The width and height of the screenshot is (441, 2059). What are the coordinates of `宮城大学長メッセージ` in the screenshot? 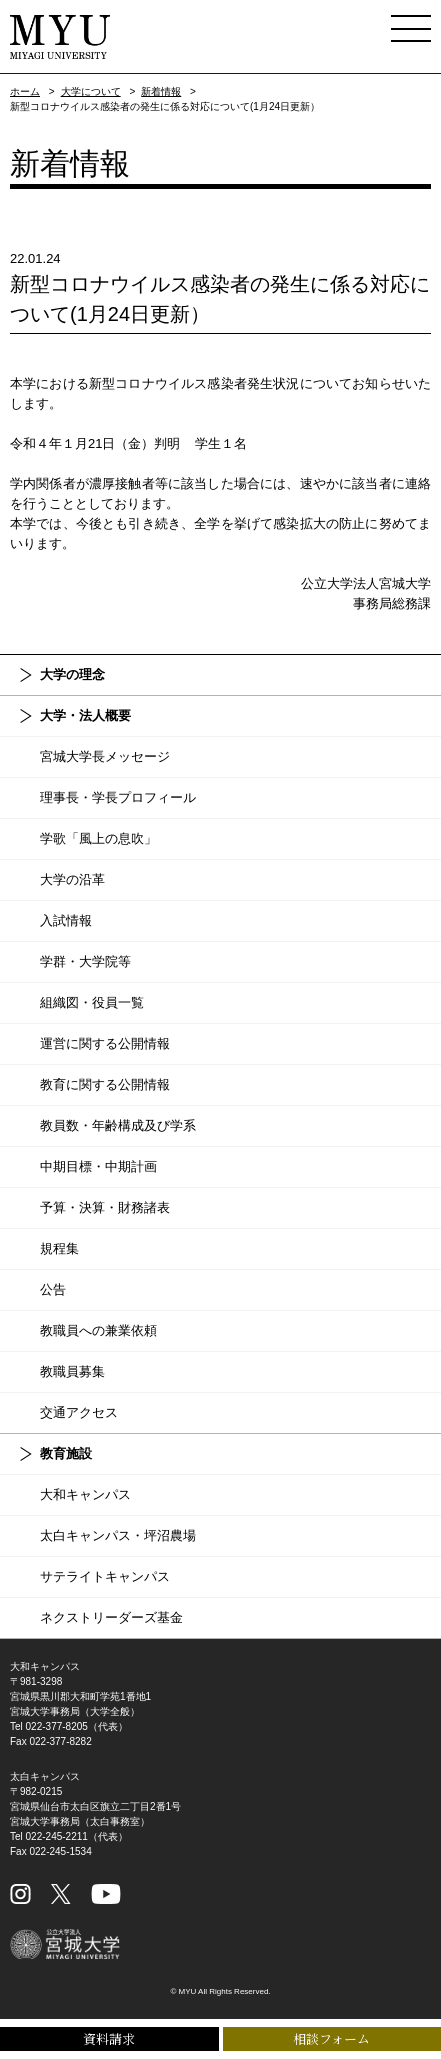 It's located at (105, 756).